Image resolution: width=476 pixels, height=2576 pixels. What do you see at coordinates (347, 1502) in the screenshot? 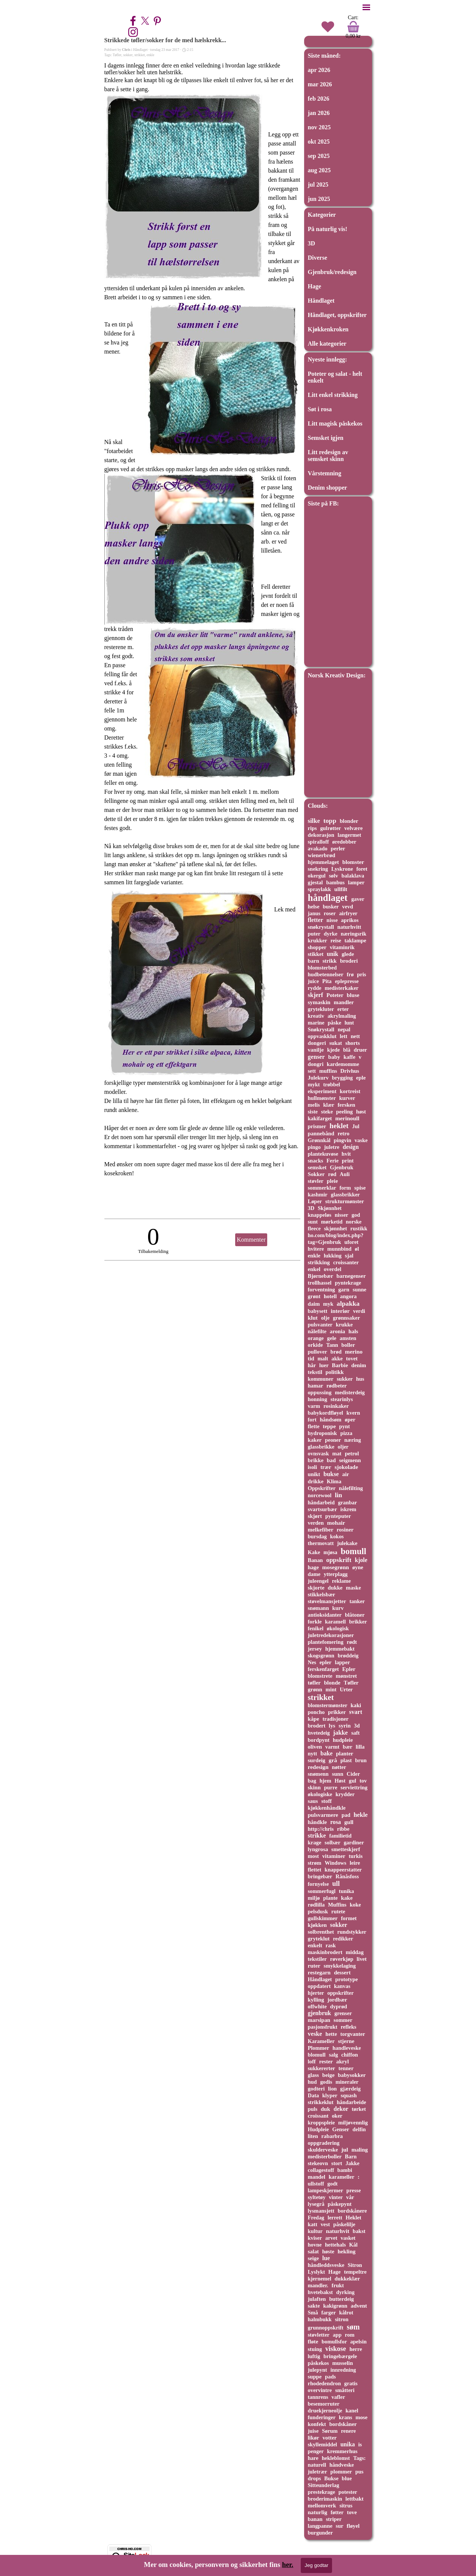
I see `granbar` at bounding box center [347, 1502].